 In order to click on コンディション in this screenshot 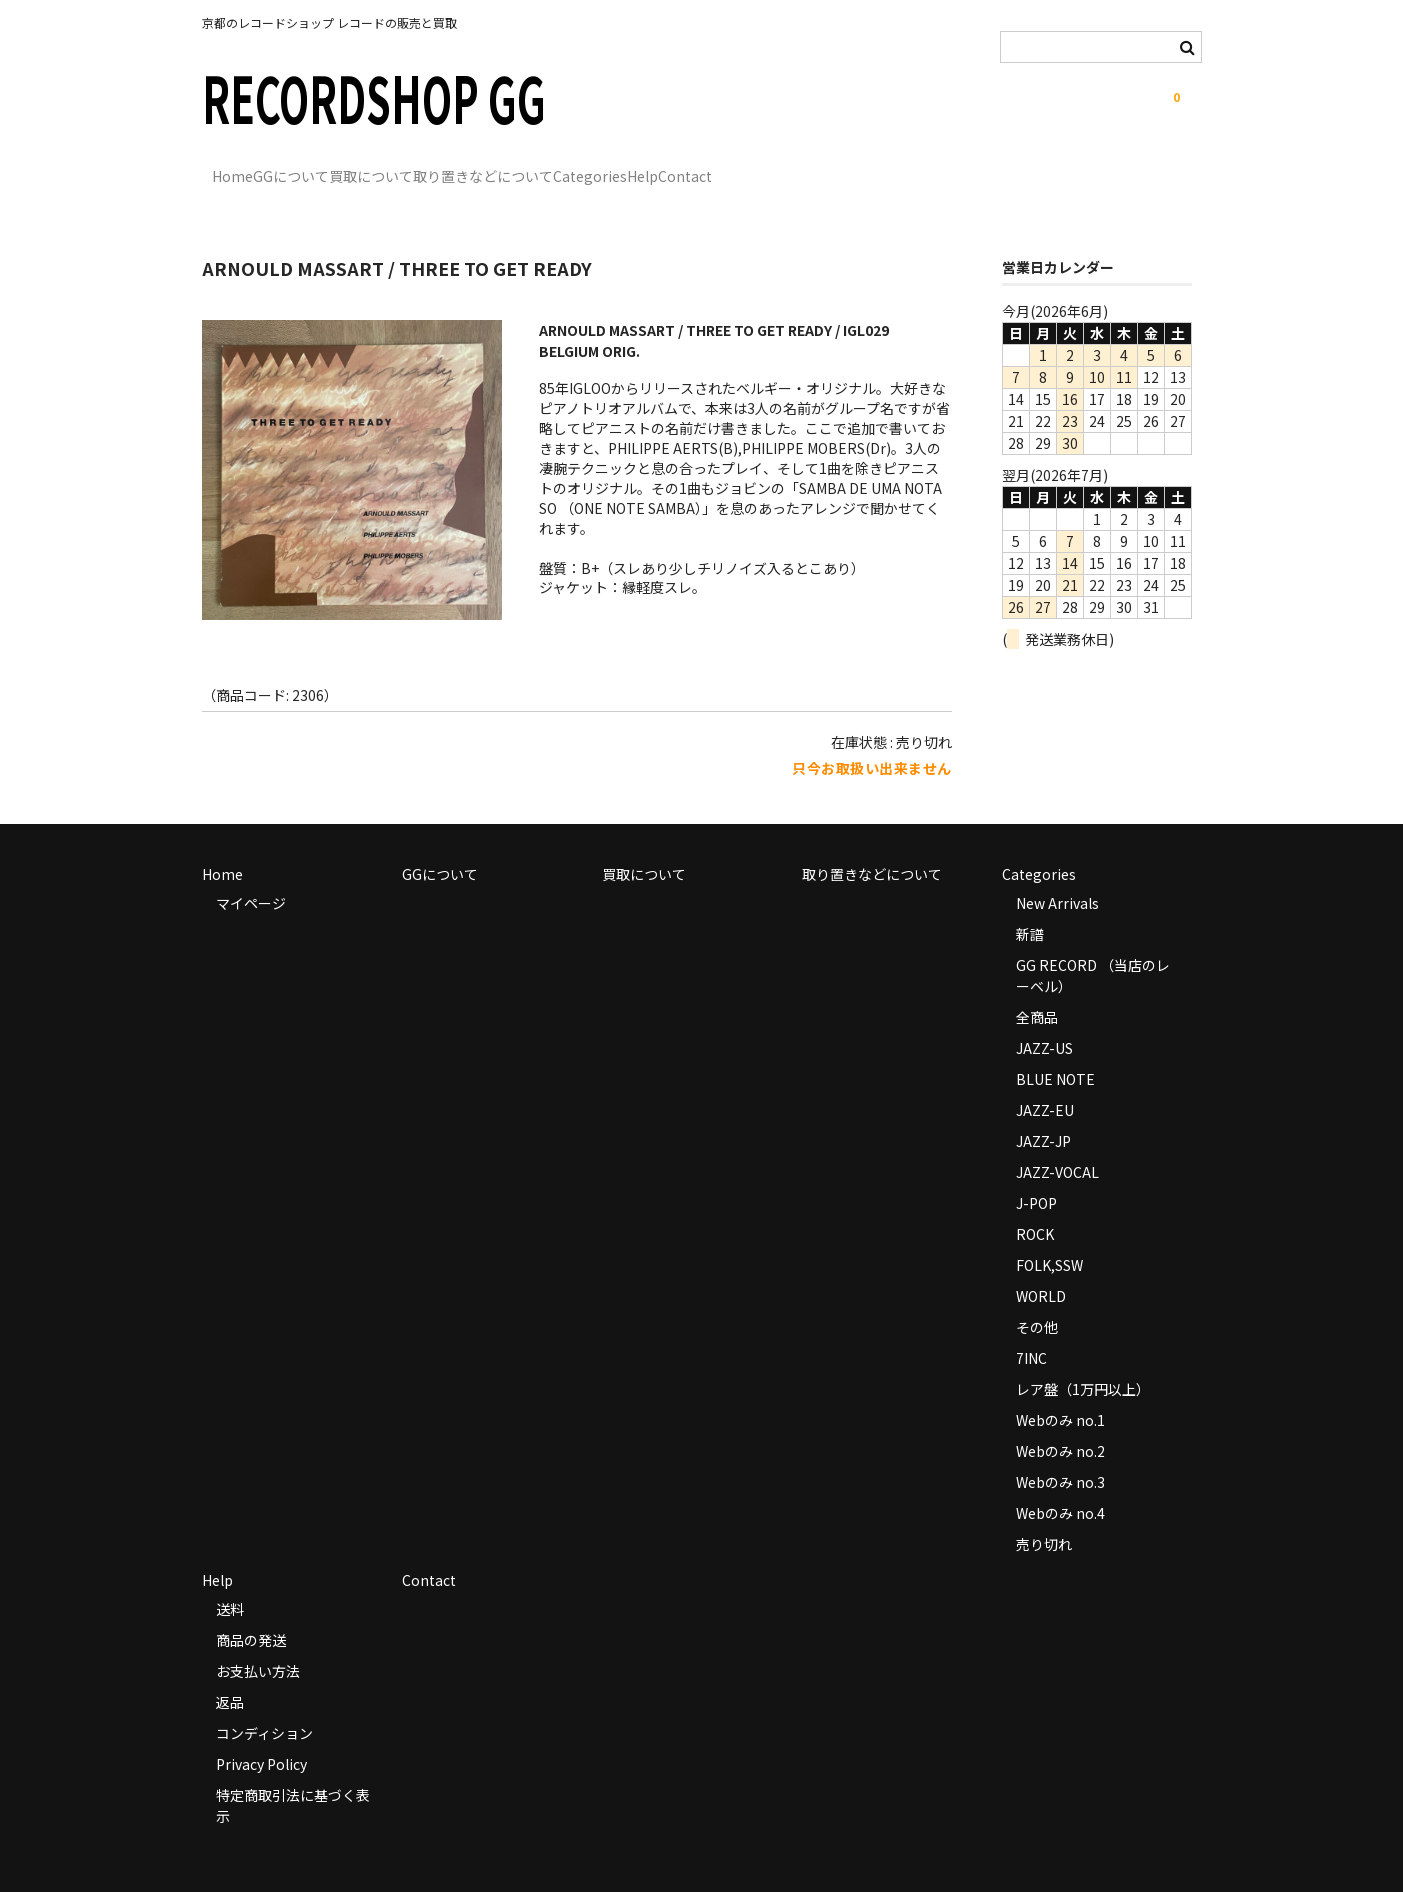, I will do `click(264, 1704)`.